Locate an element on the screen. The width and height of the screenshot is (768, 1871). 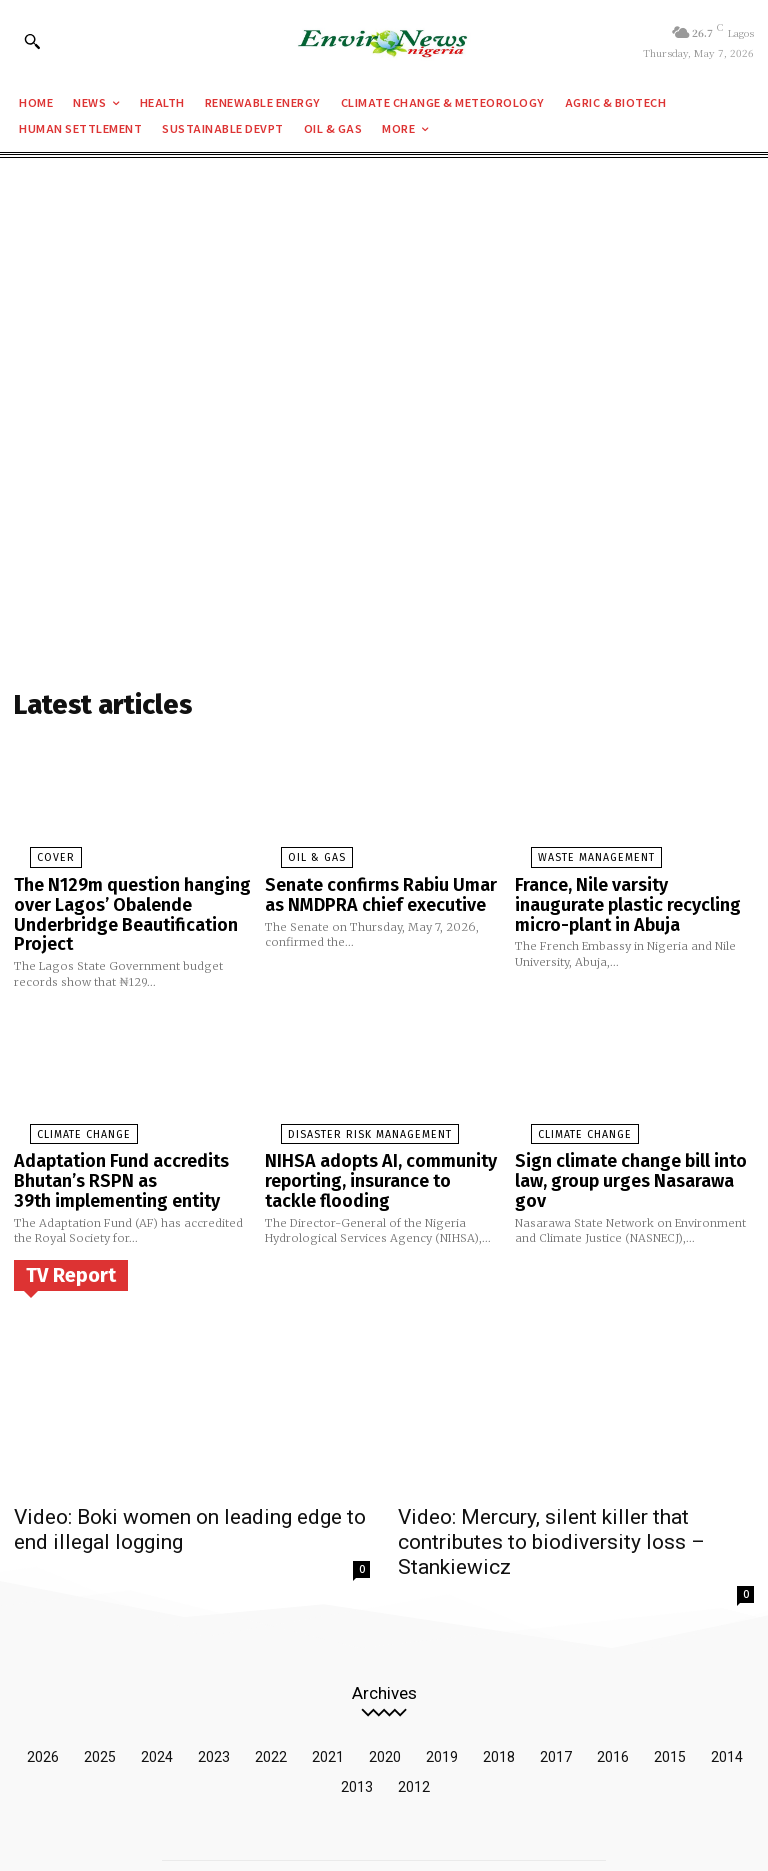
2012 is located at coordinates (414, 1727).